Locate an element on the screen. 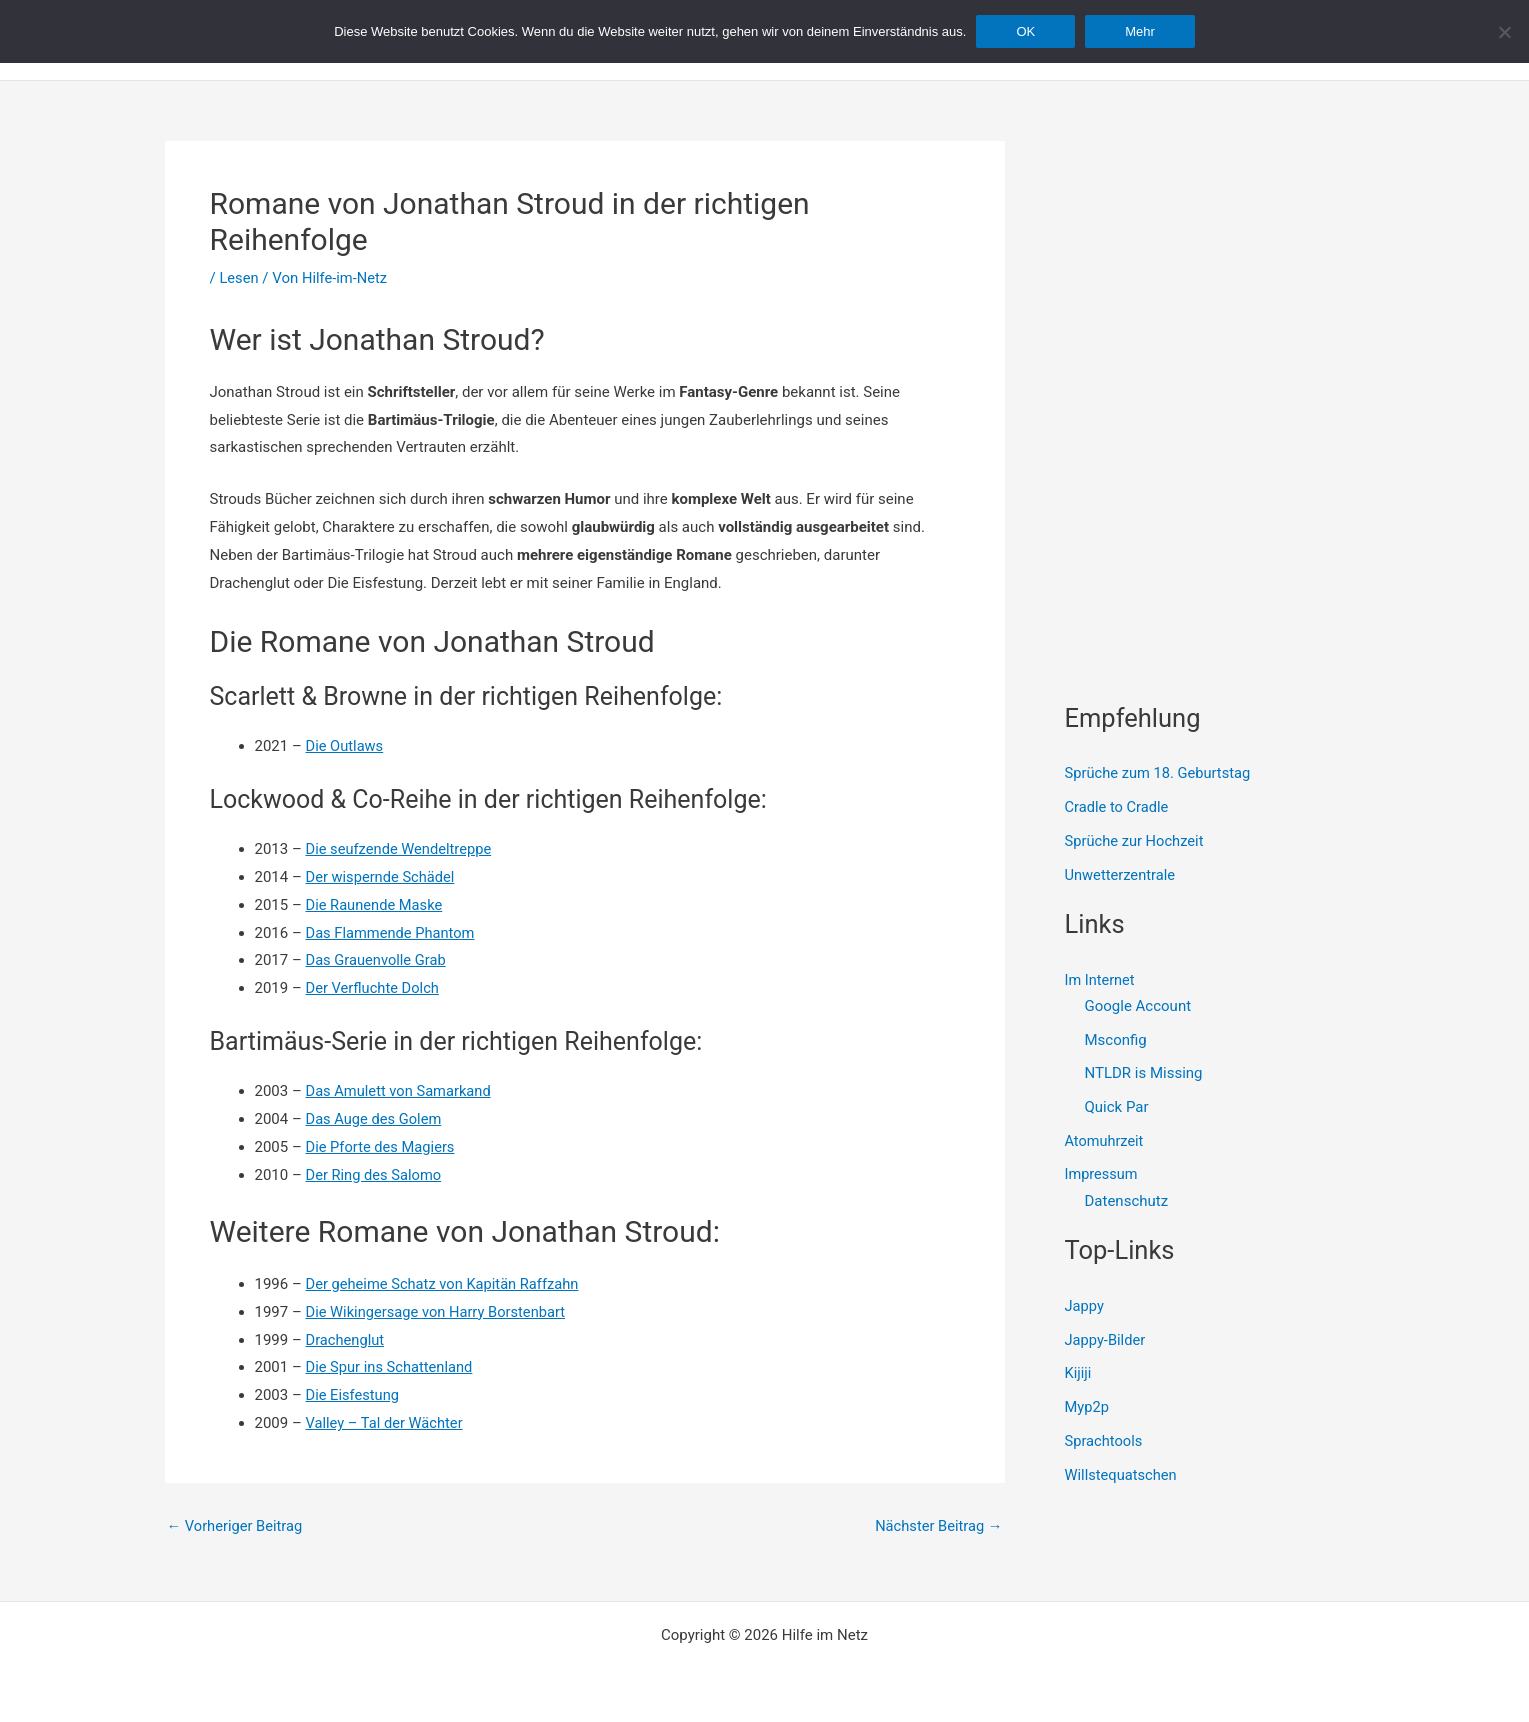 Image resolution: width=1529 pixels, height=1722 pixels. Cradle to Cradle is located at coordinates (1118, 807).